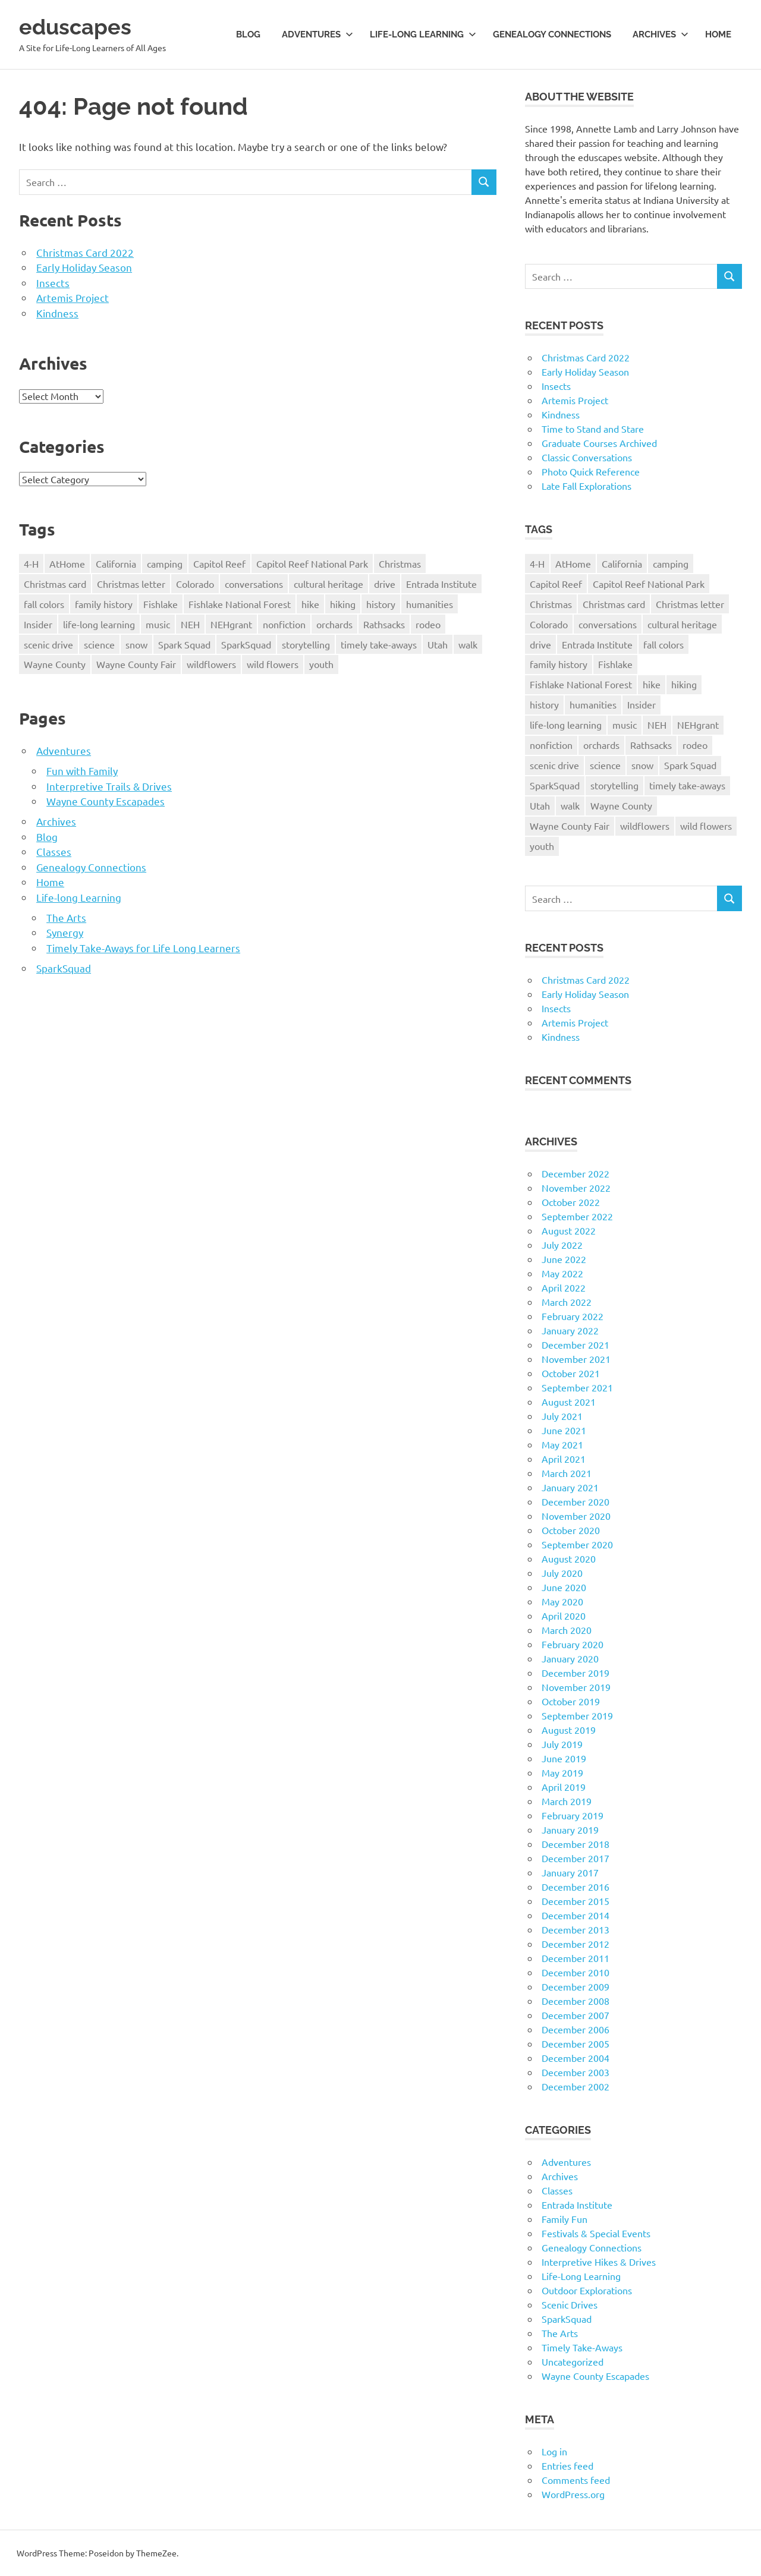 This screenshot has width=761, height=2576. Describe the element at coordinates (577, 2204) in the screenshot. I see `Entrada Institute` at that location.